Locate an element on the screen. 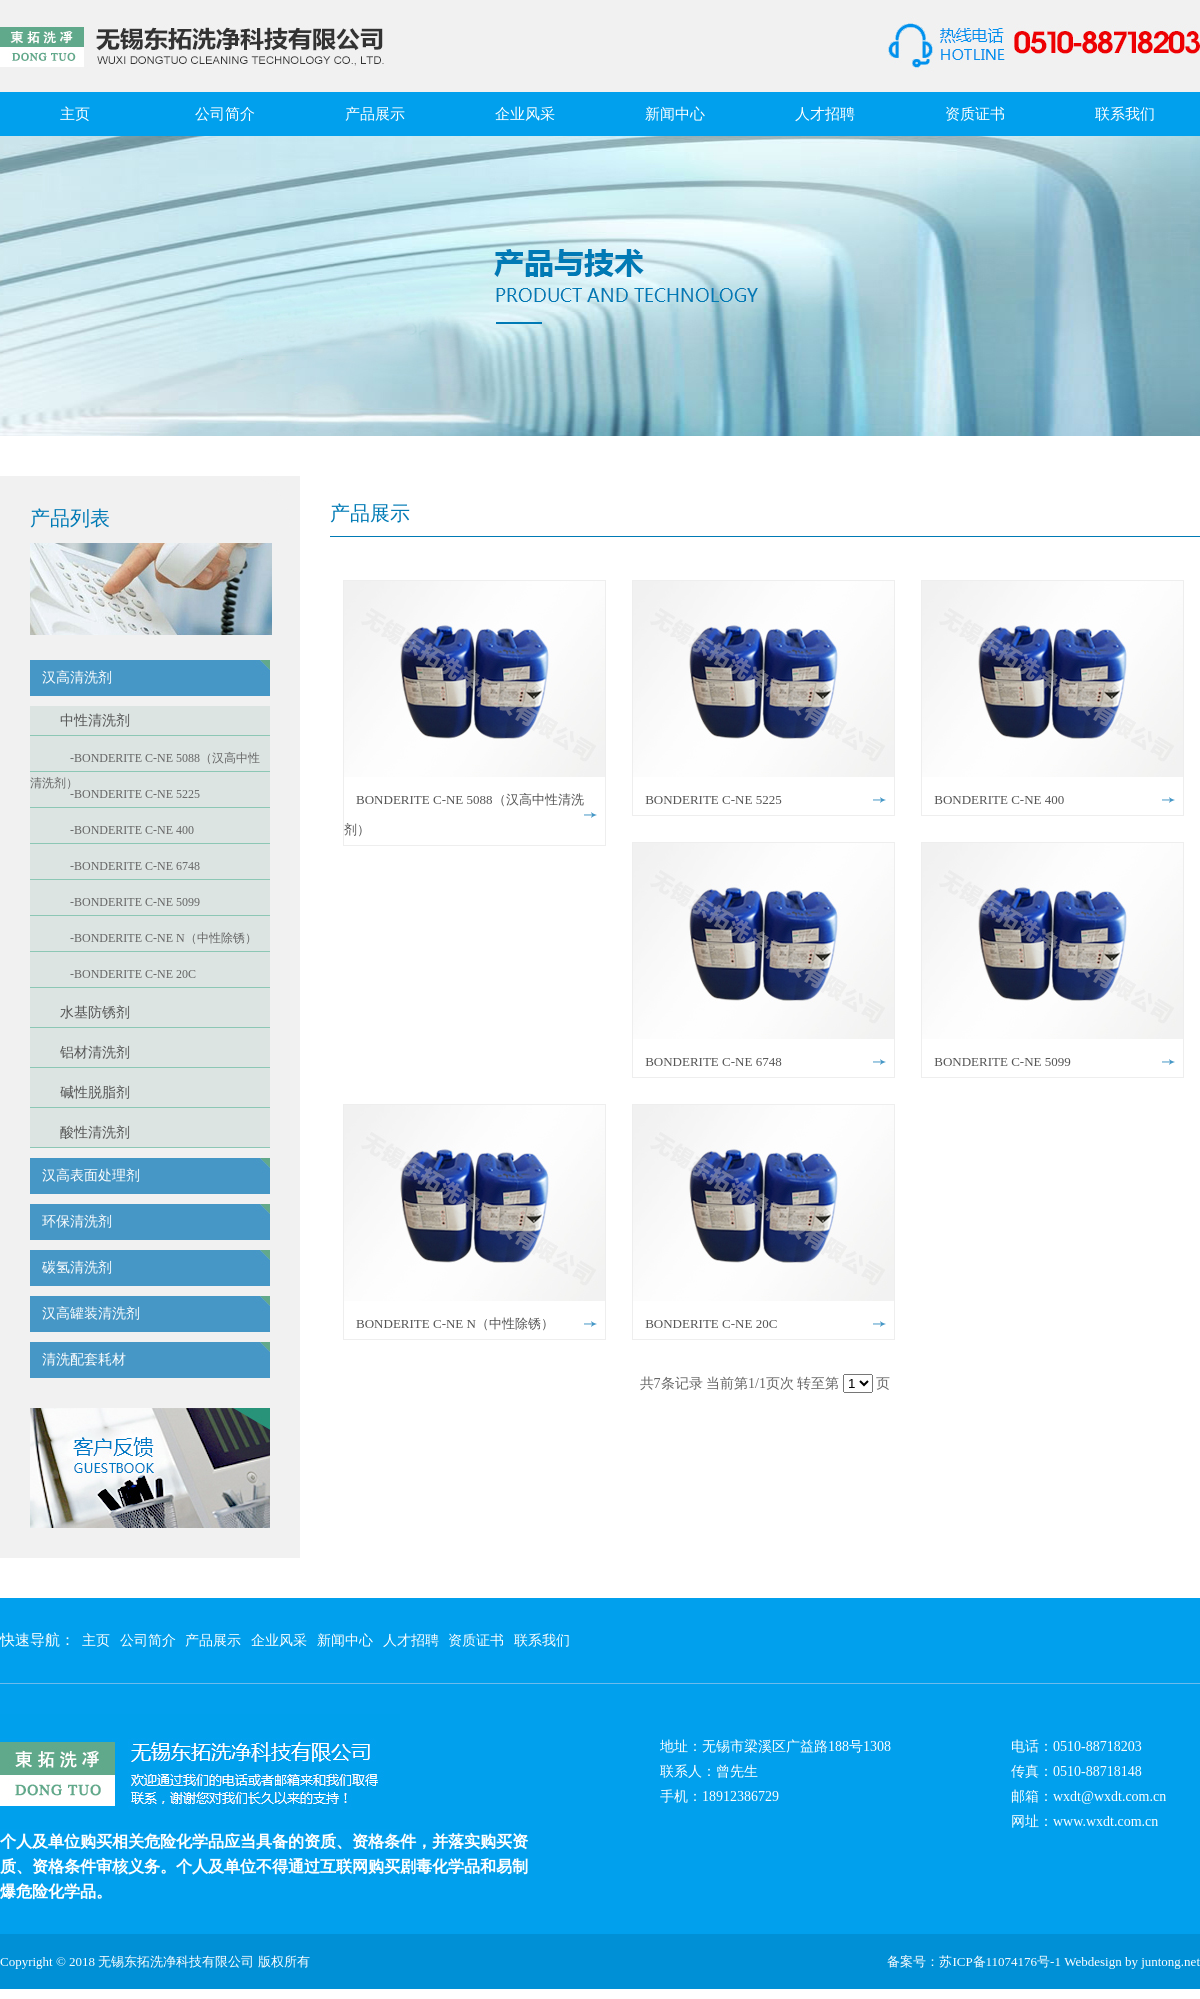  产品展示 is located at coordinates (375, 114).